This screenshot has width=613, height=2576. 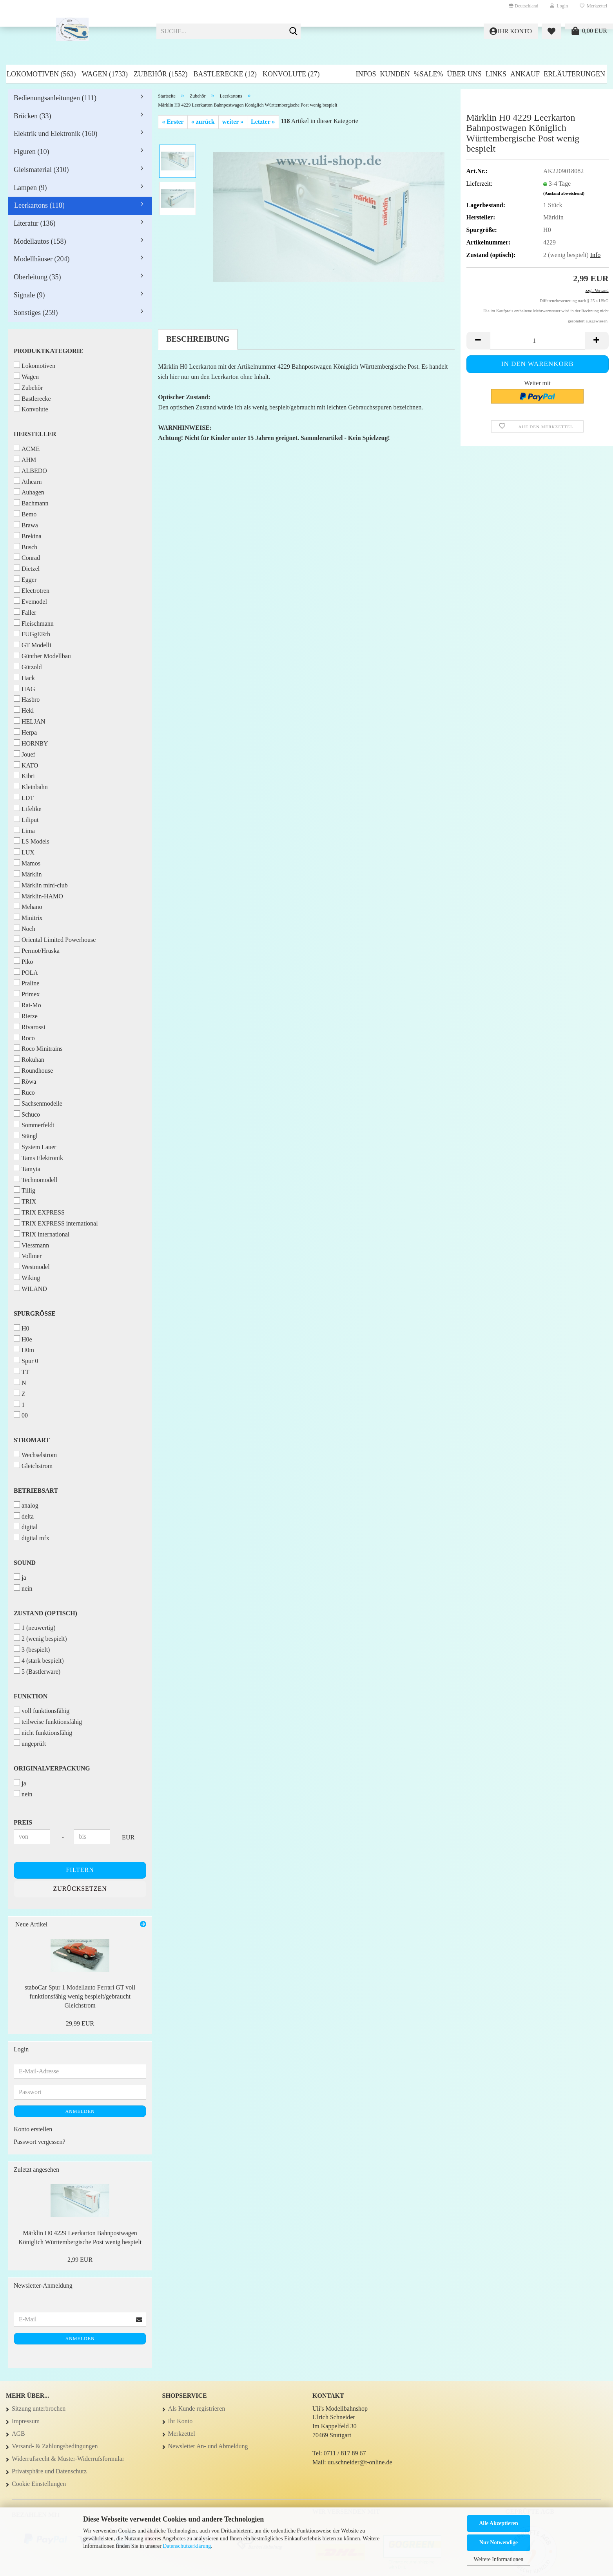 I want to click on Literatur (136), so click(x=34, y=223).